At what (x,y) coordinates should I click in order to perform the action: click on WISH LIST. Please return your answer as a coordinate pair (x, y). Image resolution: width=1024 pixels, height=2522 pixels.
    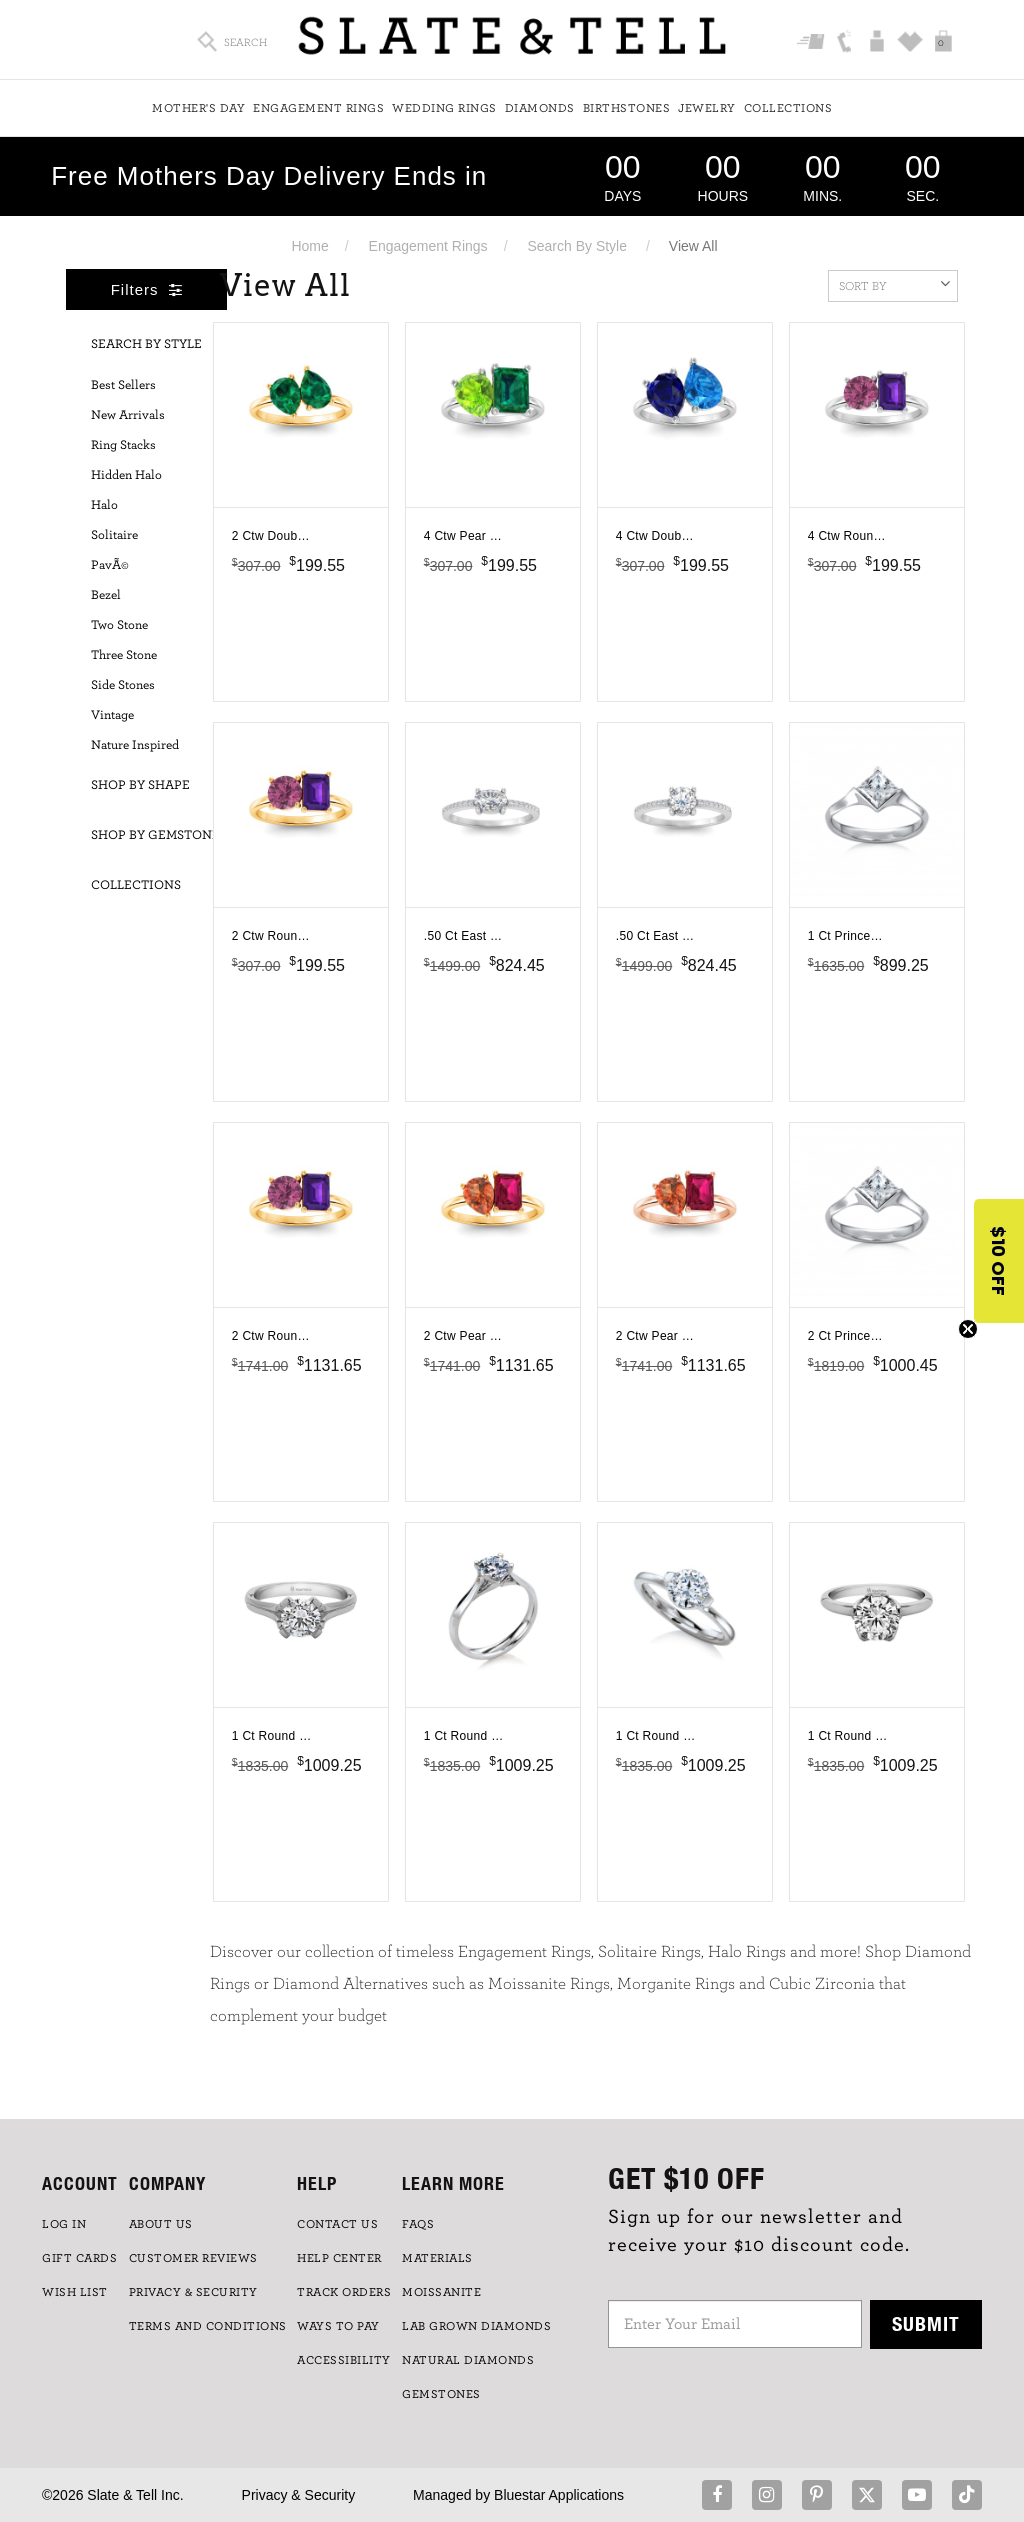
    Looking at the image, I should click on (75, 2292).